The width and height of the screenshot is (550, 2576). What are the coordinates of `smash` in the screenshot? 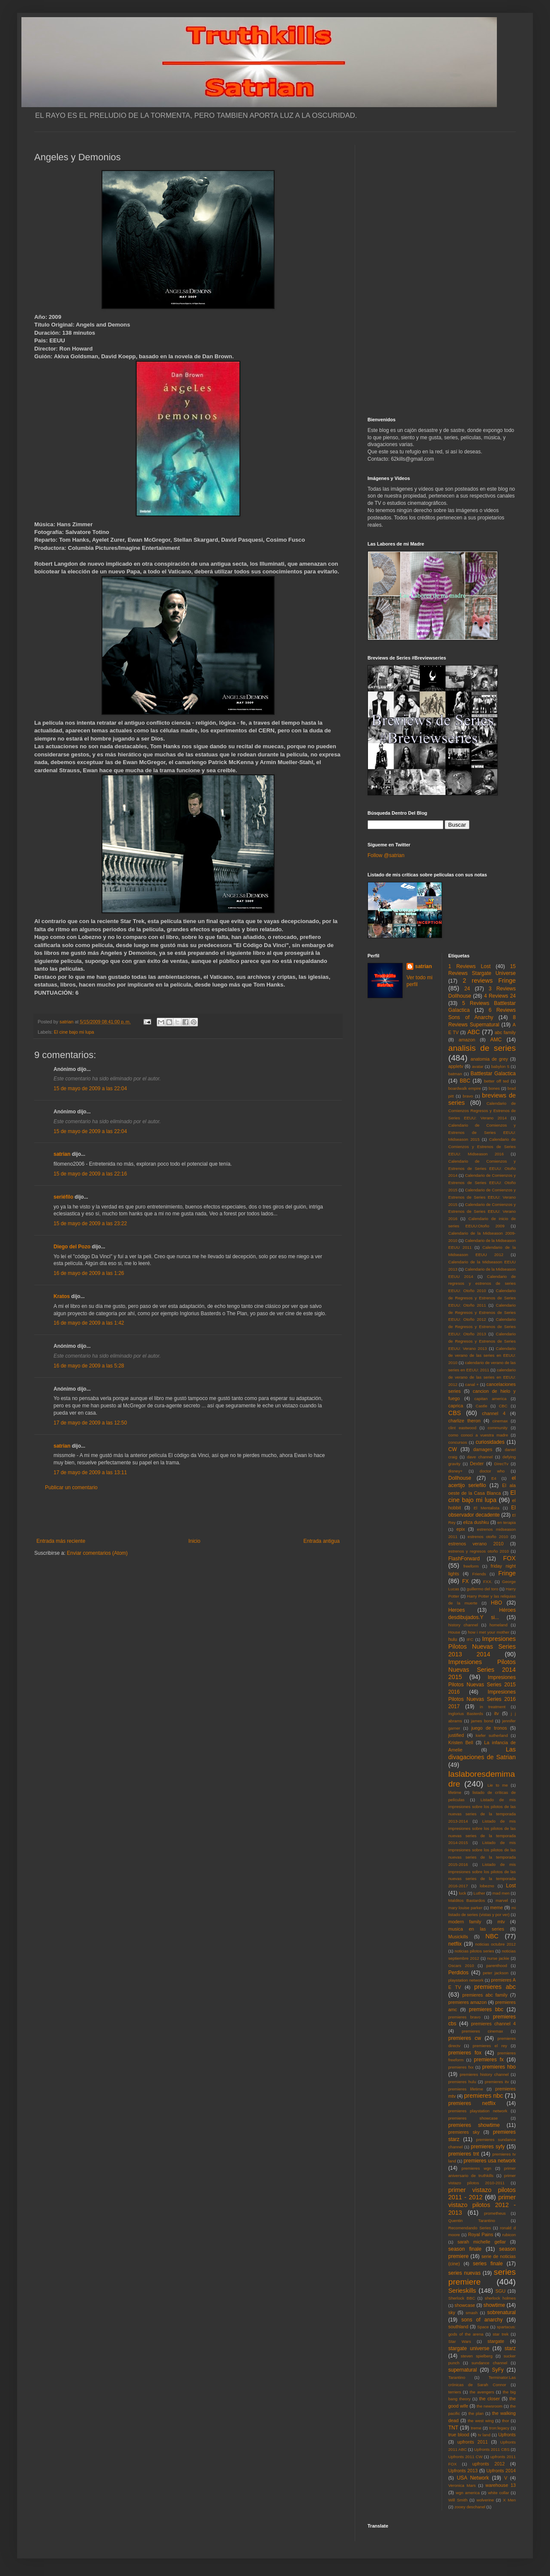 It's located at (472, 2312).